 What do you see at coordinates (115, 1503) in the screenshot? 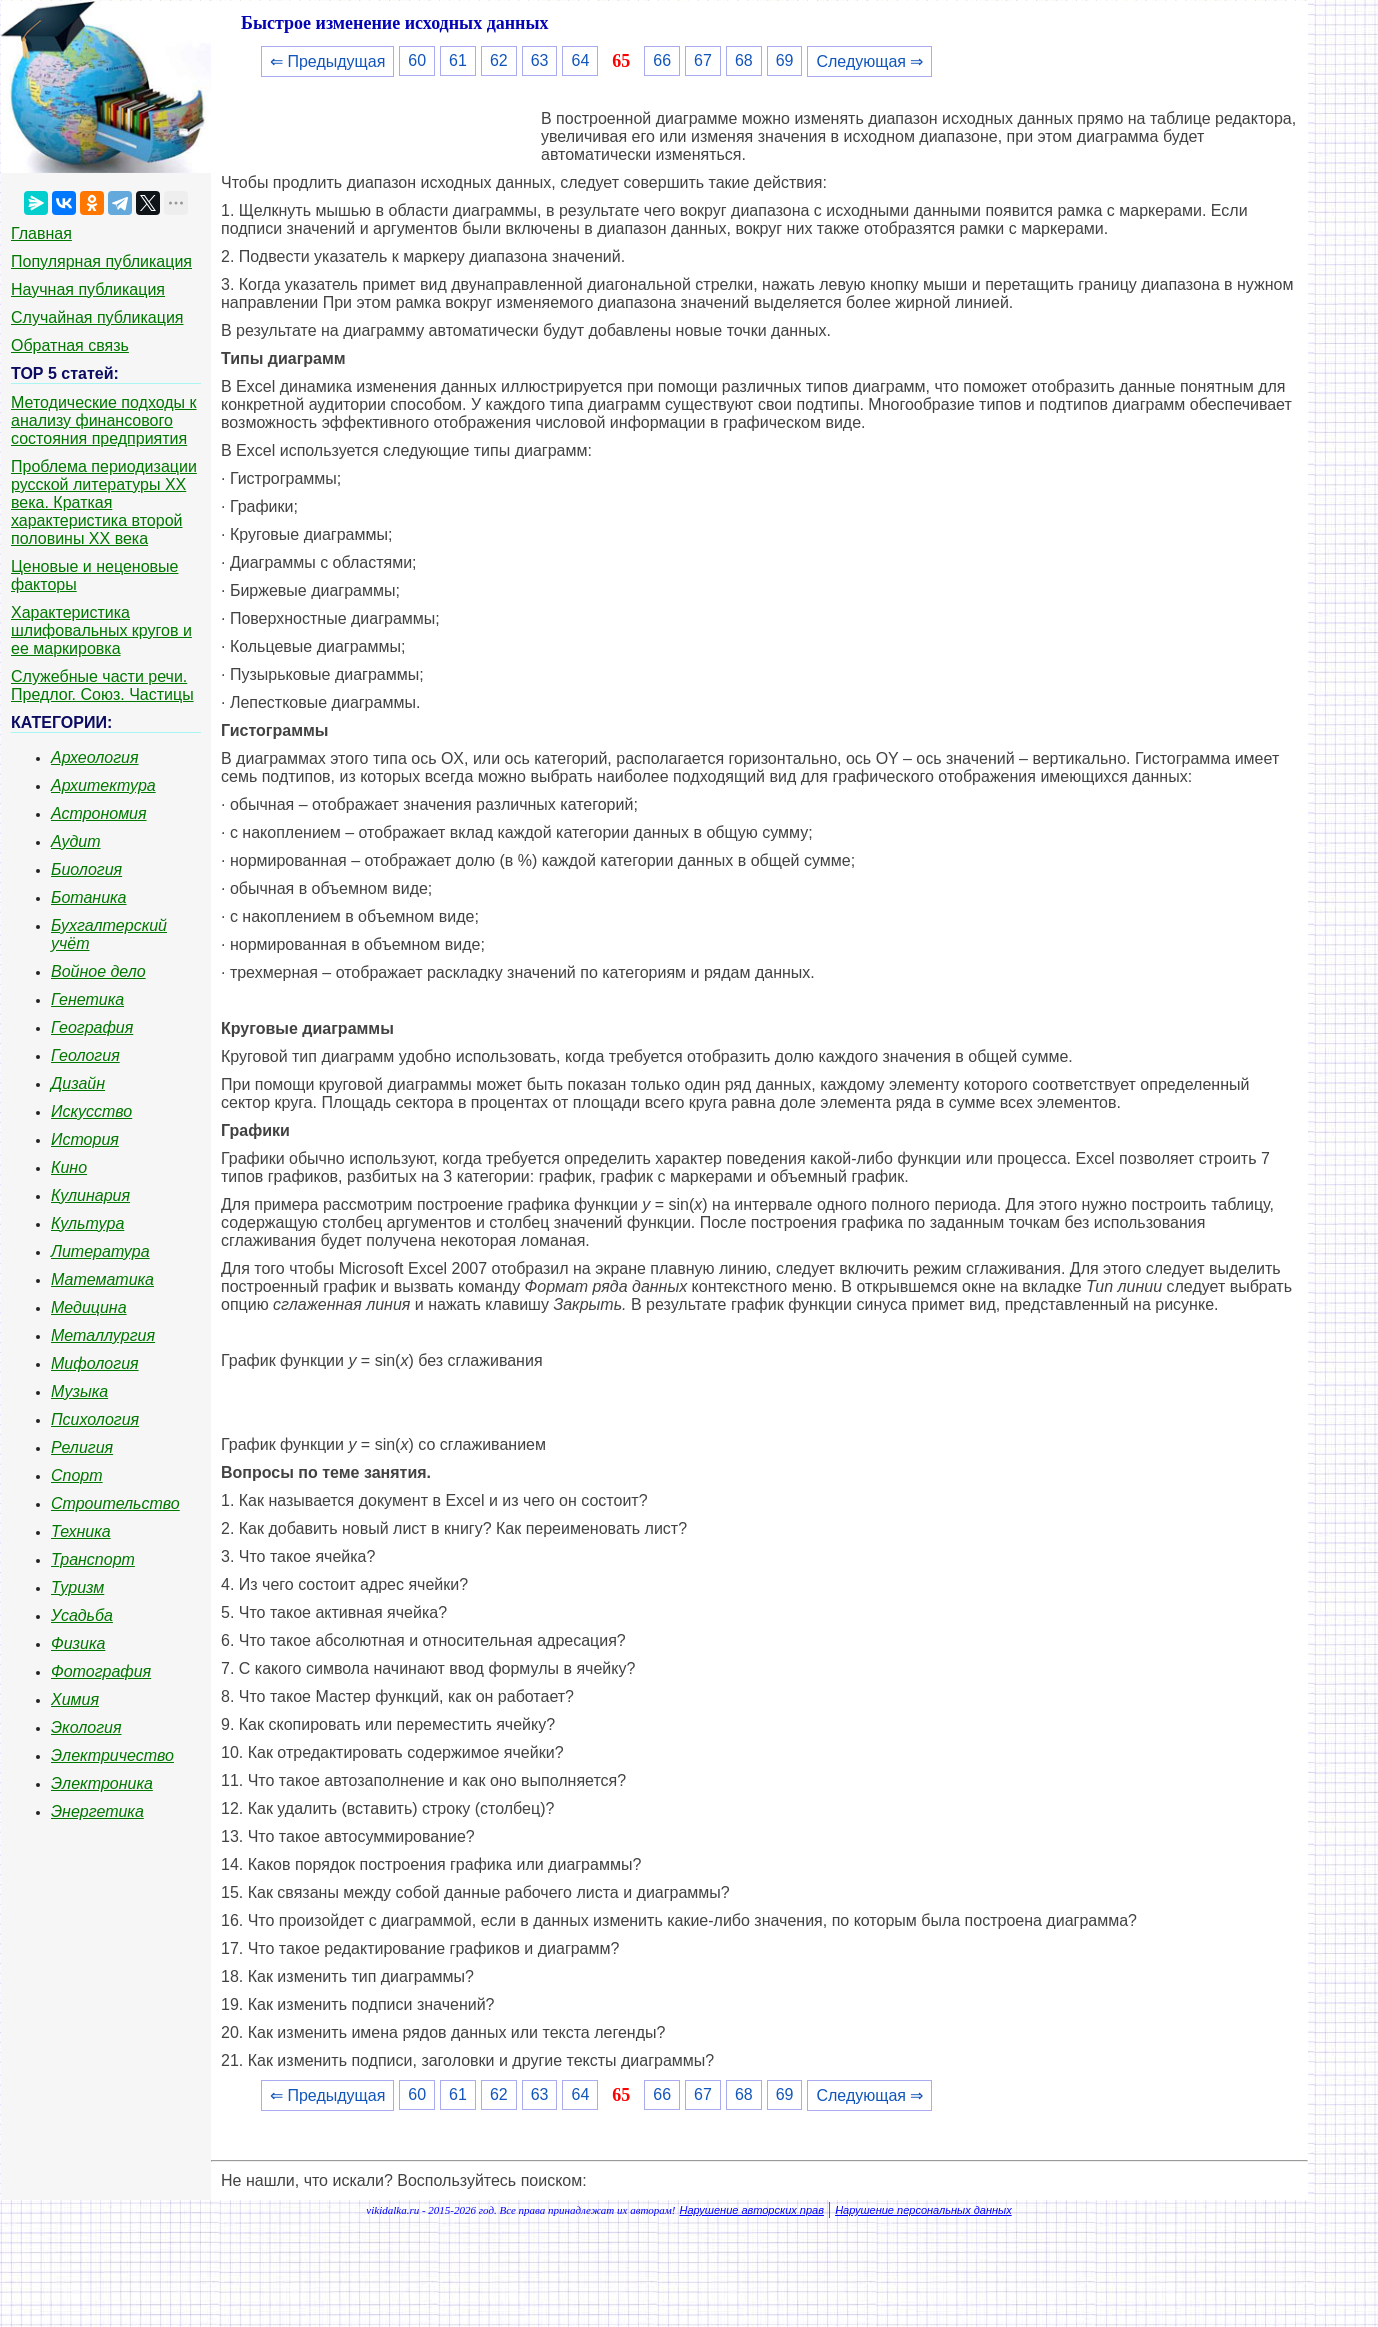
I see `Строительство` at bounding box center [115, 1503].